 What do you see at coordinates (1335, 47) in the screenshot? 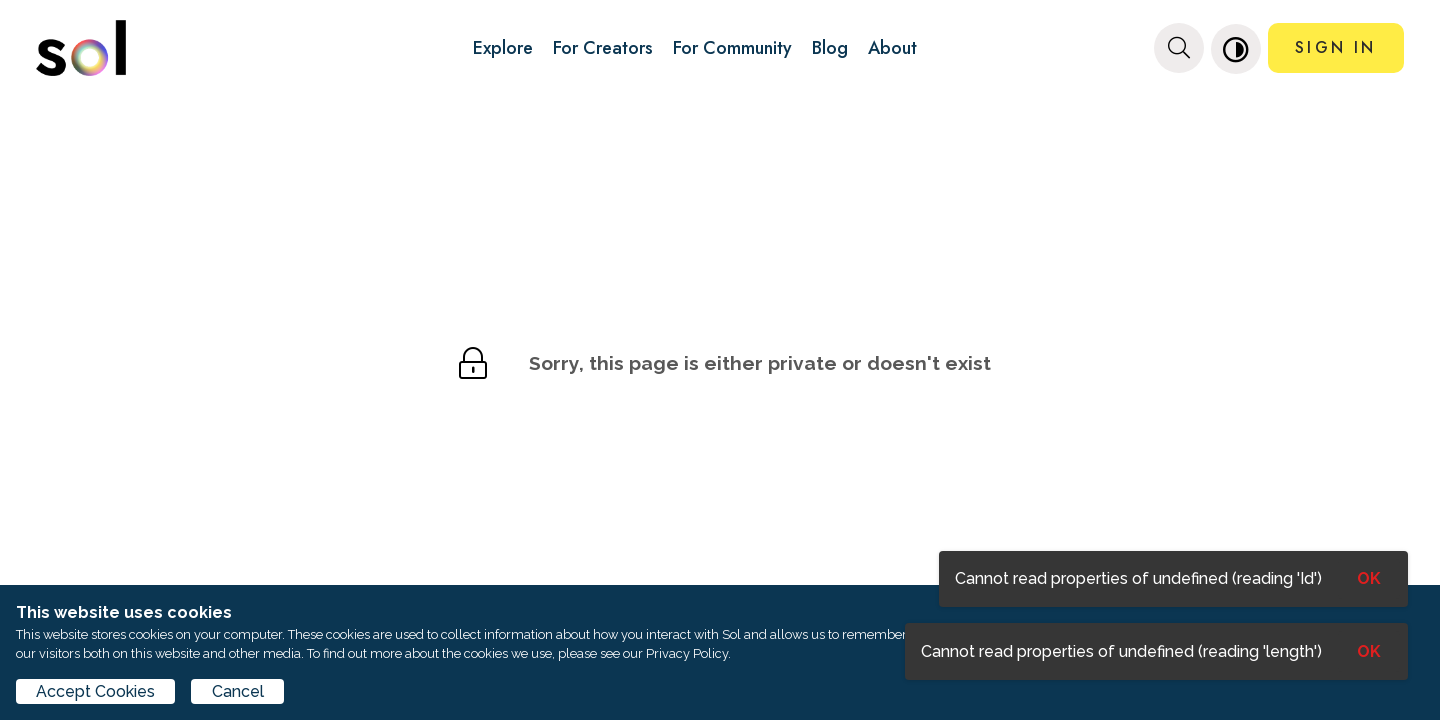
I see `SIGN IN` at bounding box center [1335, 47].